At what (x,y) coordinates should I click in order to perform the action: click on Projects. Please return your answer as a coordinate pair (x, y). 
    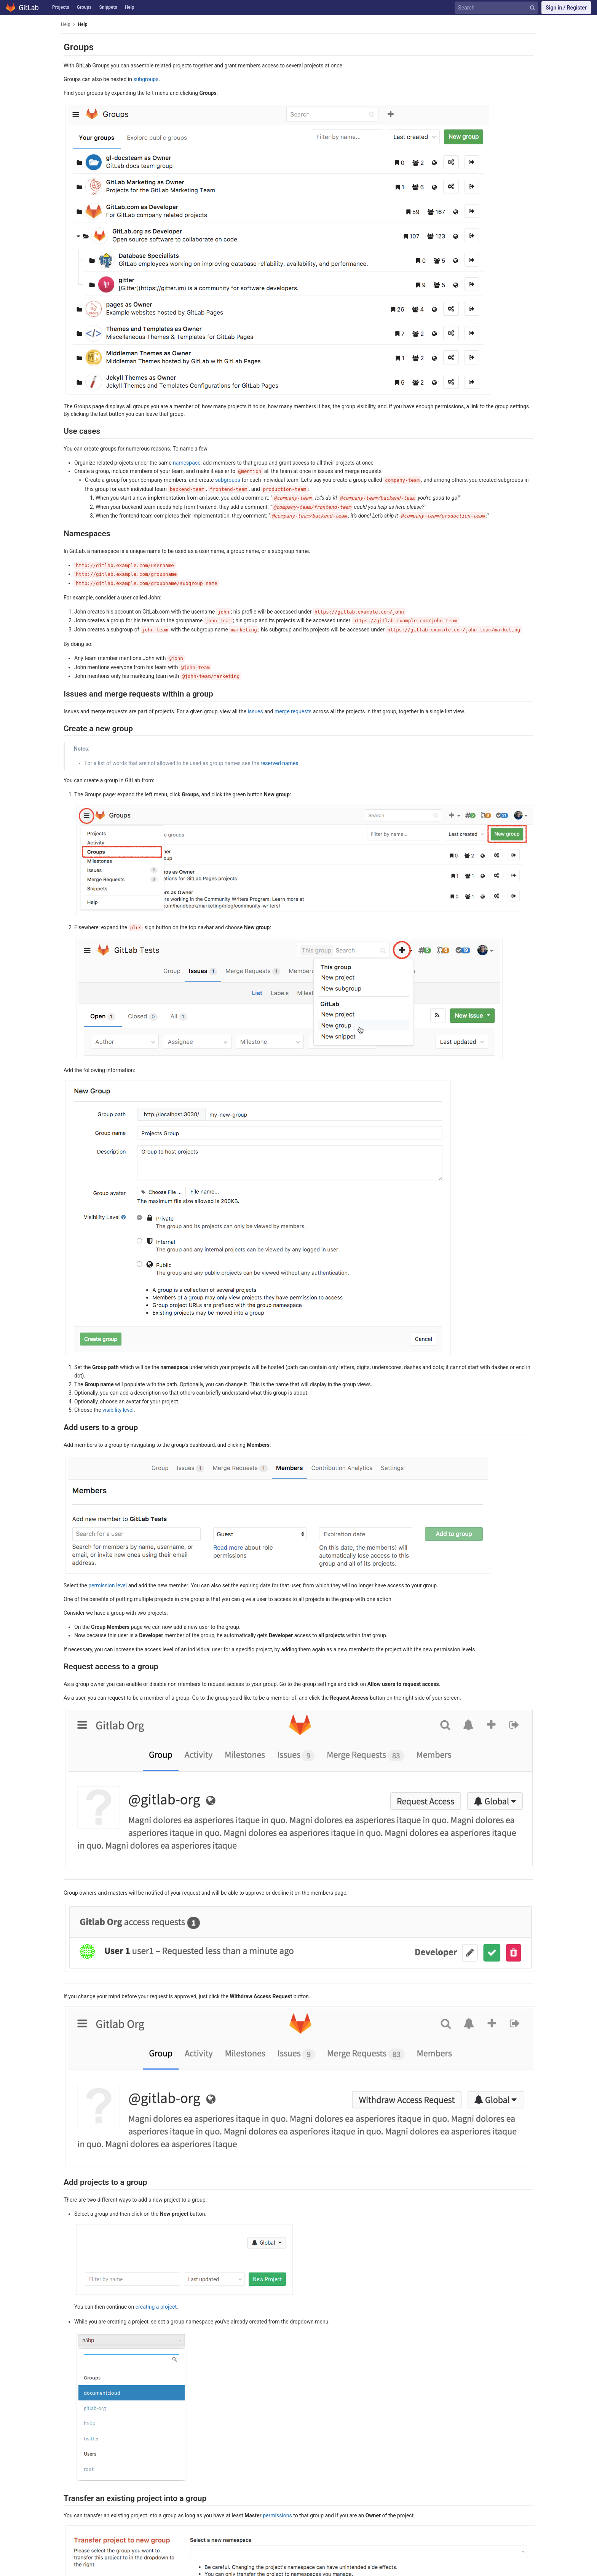
    Looking at the image, I should click on (60, 7).